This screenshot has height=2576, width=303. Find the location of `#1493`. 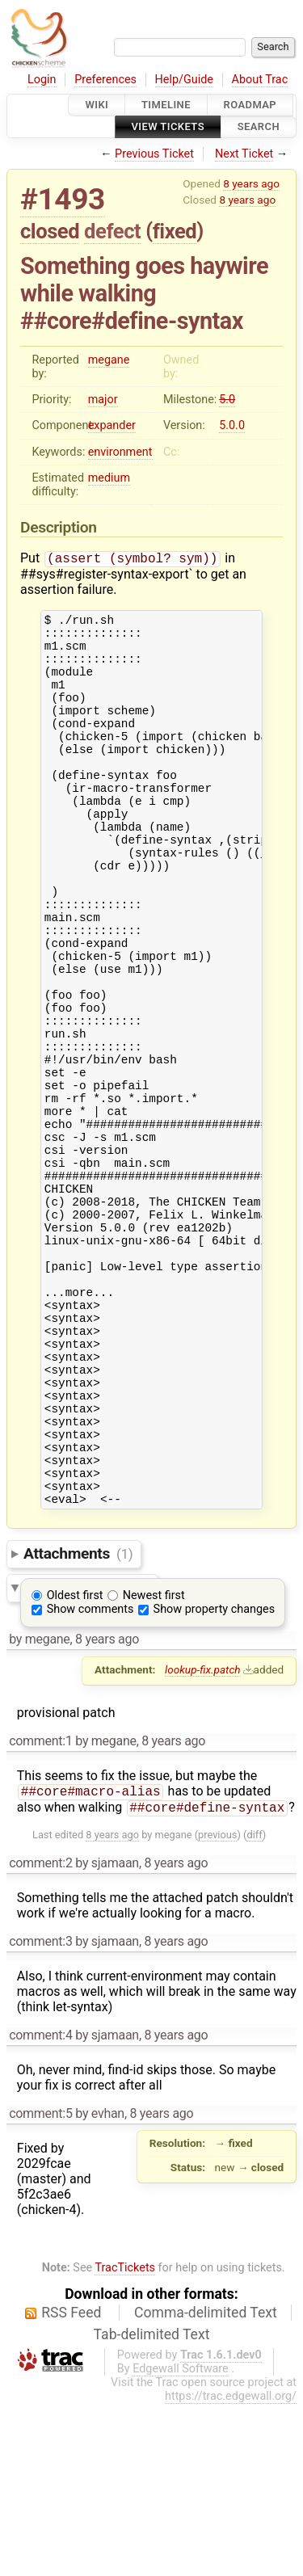

#1493 is located at coordinates (62, 199).